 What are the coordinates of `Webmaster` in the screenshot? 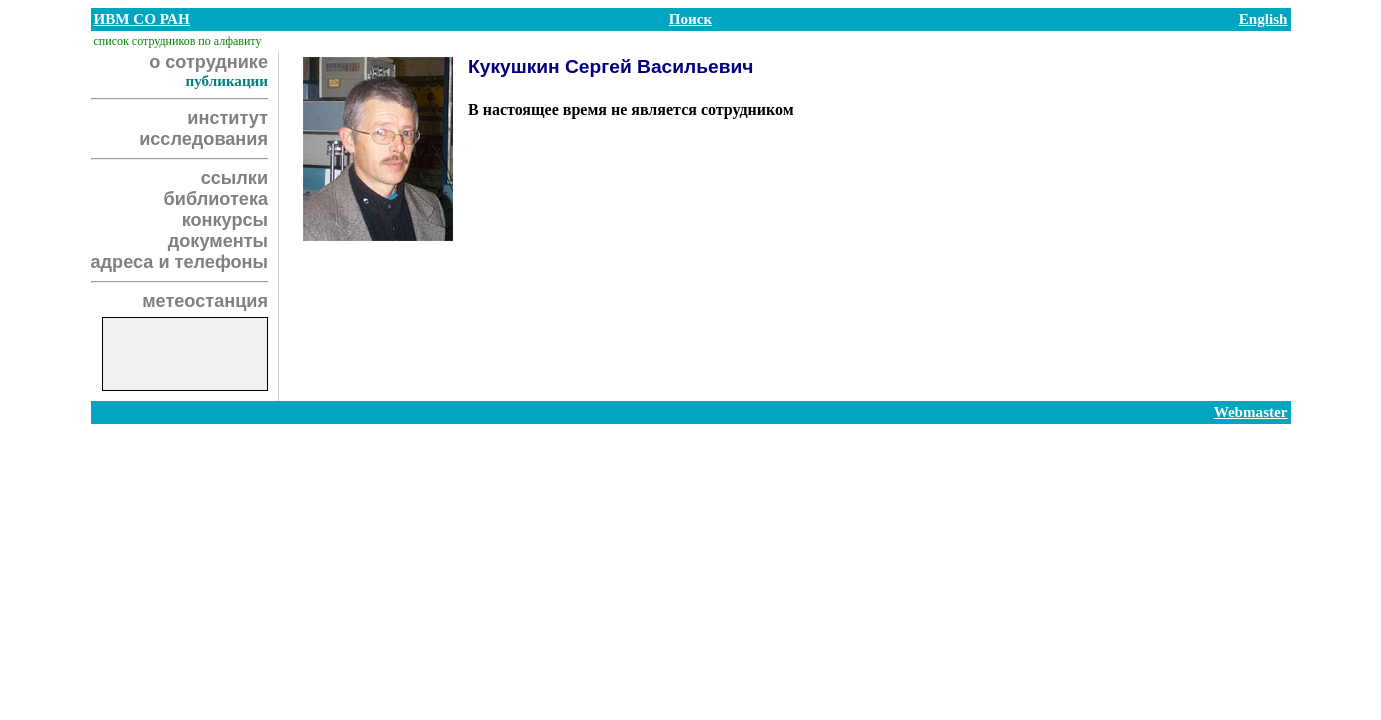 It's located at (1251, 412).